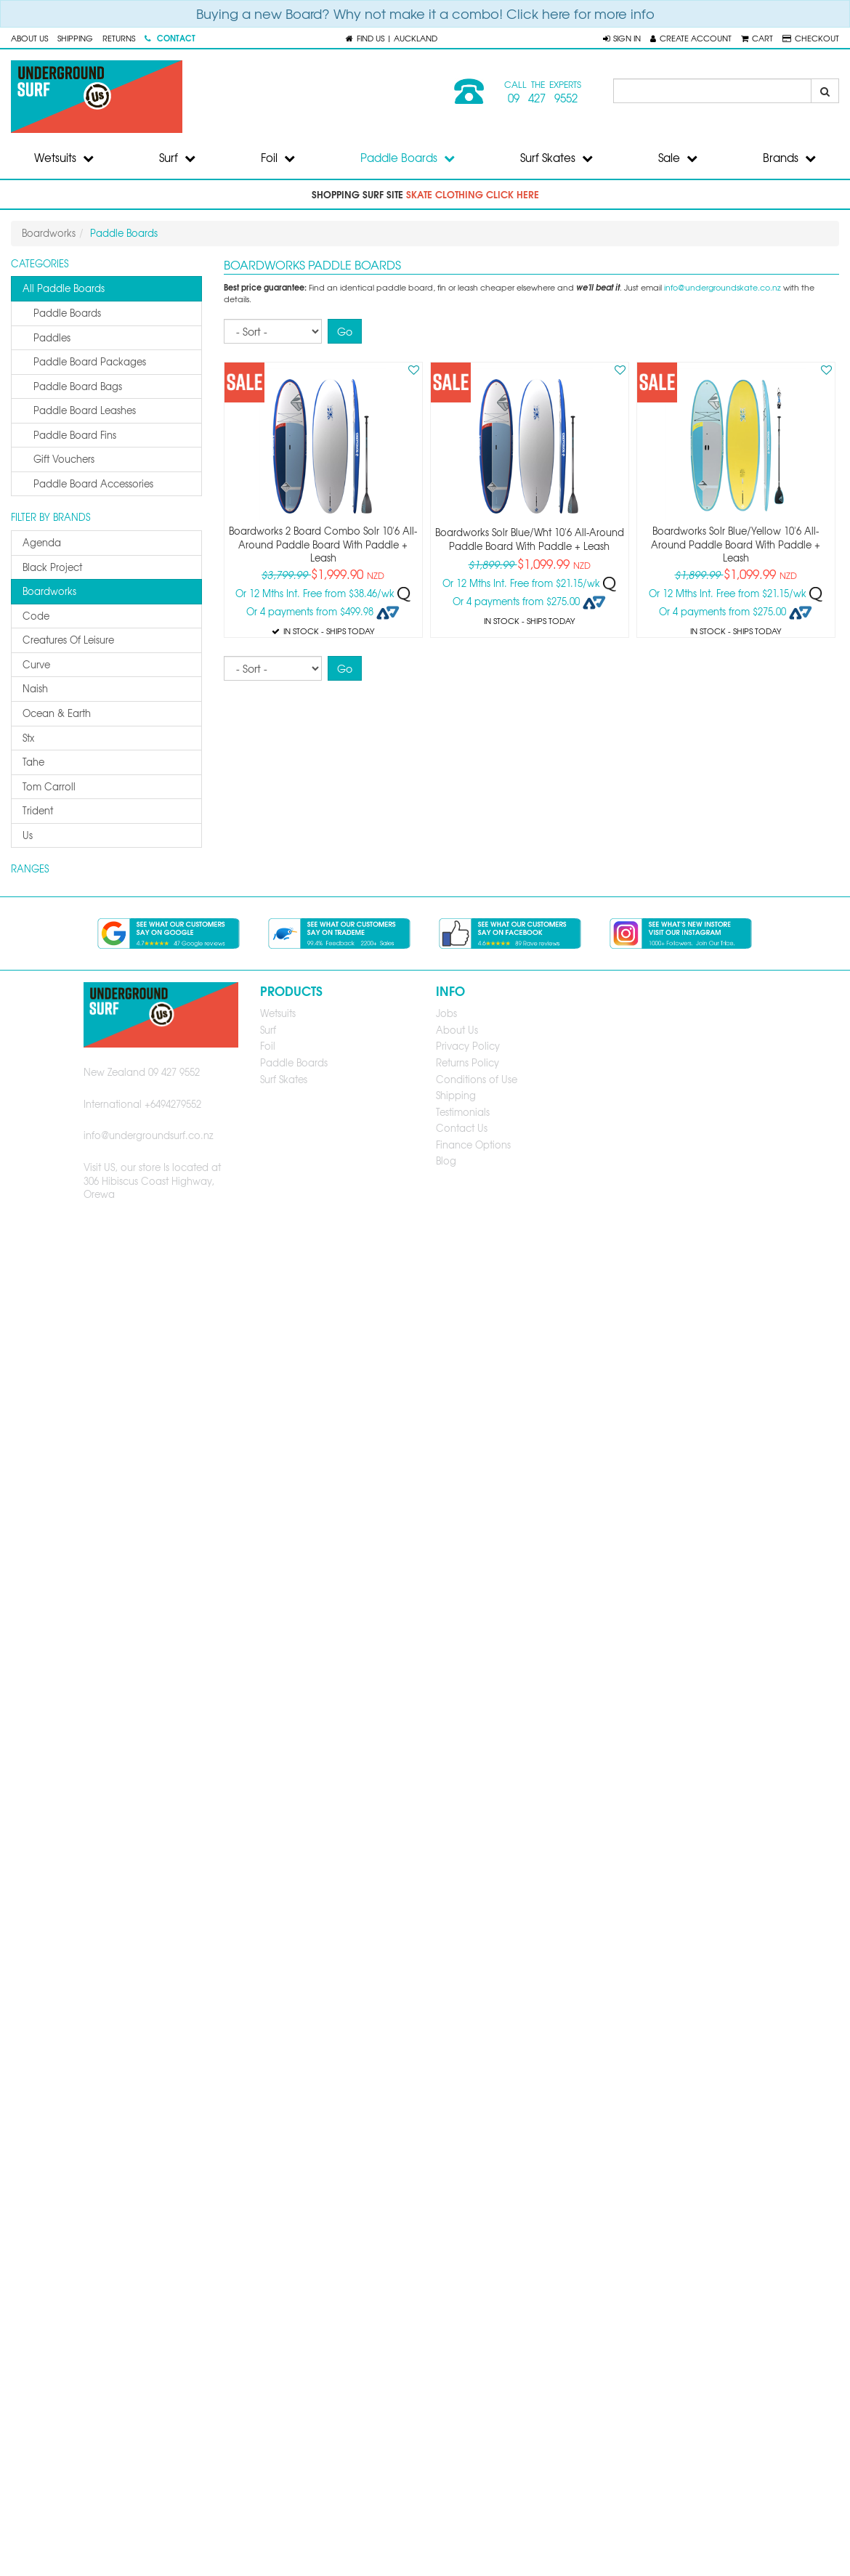  Describe the element at coordinates (543, 98) in the screenshot. I see `09 427 9552` at that location.